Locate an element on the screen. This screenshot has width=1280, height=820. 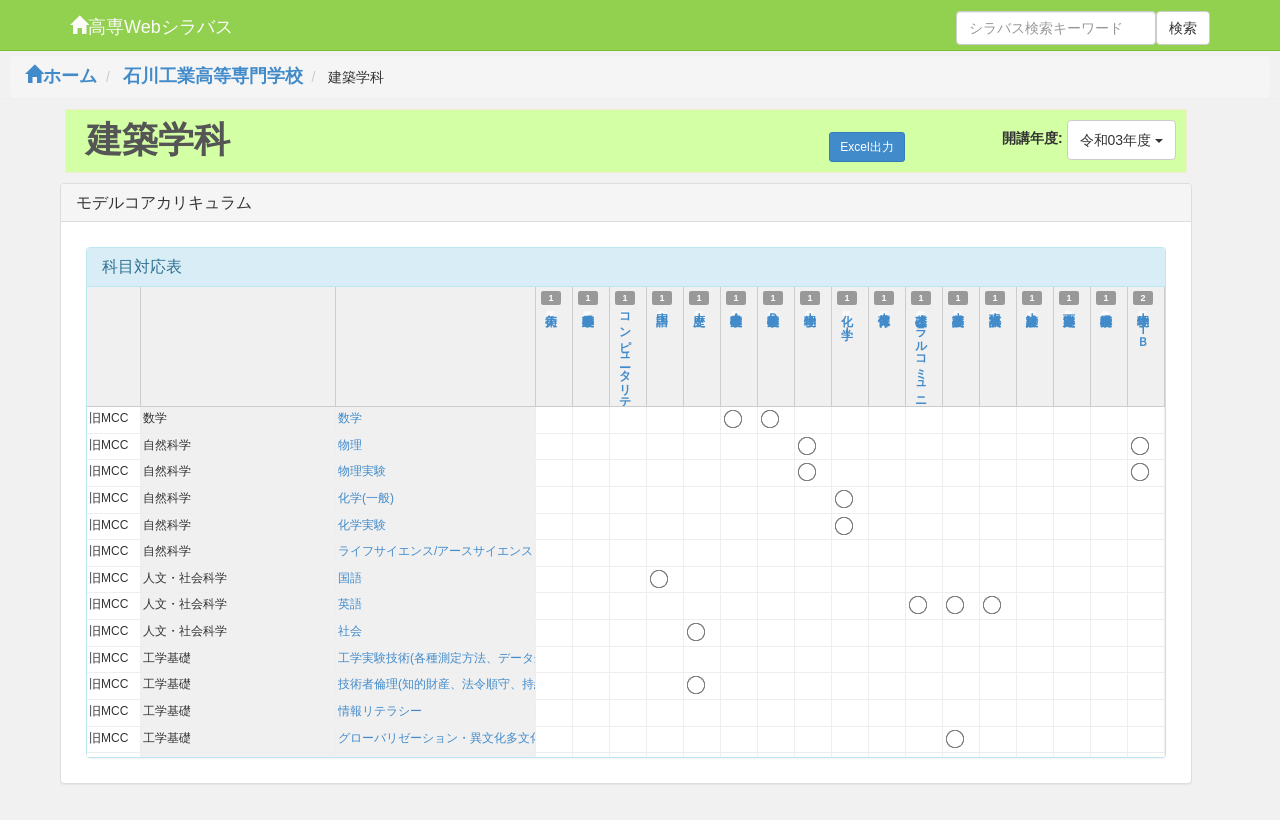
工学実験技術(各種測定方法、データ処理、考察方法) is located at coordinates (480, 658).